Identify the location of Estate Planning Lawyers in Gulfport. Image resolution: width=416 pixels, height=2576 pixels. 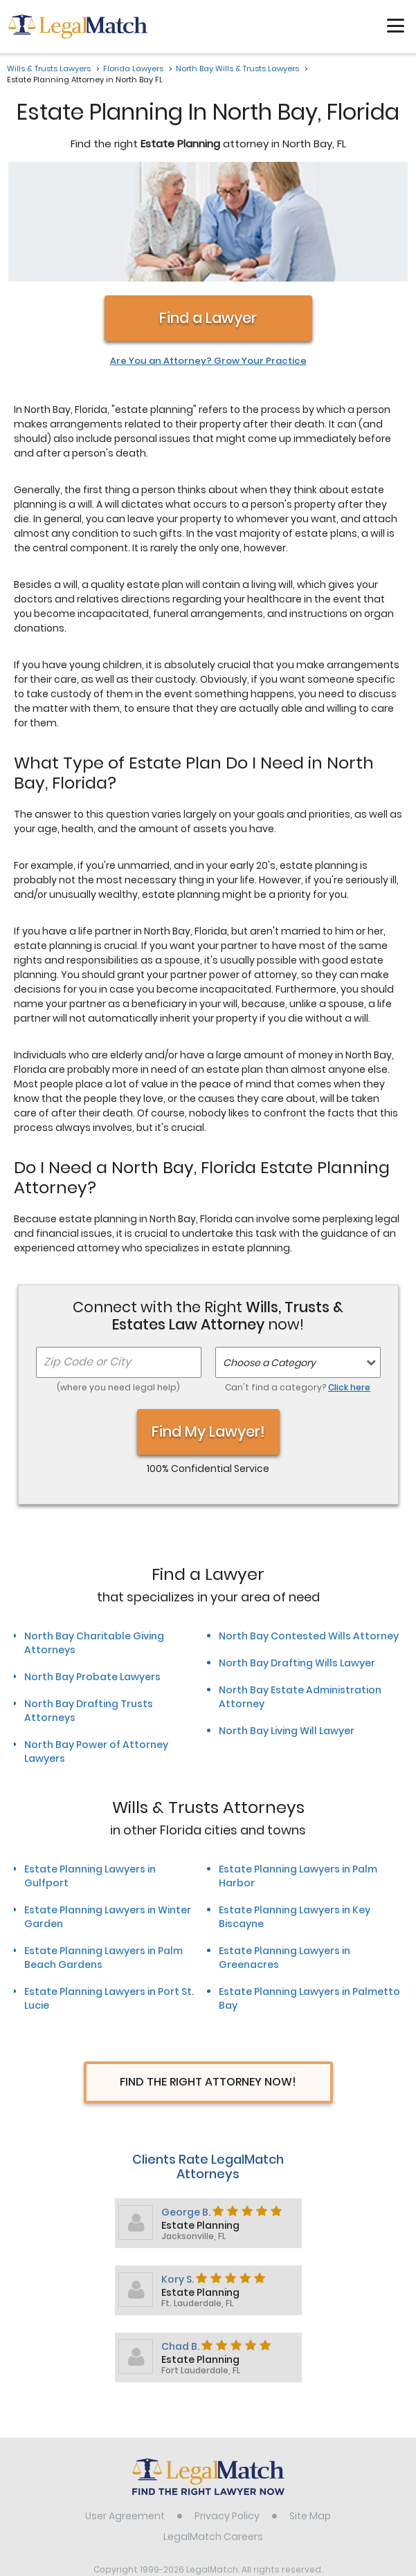
(90, 1770).